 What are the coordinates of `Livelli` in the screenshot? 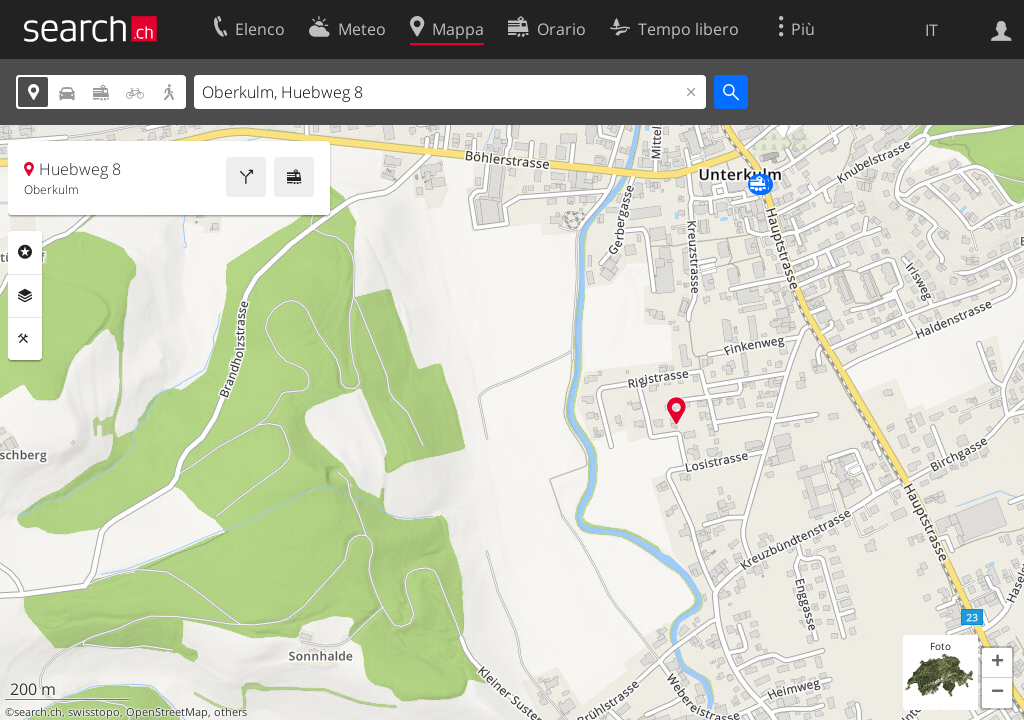 It's located at (25, 296).